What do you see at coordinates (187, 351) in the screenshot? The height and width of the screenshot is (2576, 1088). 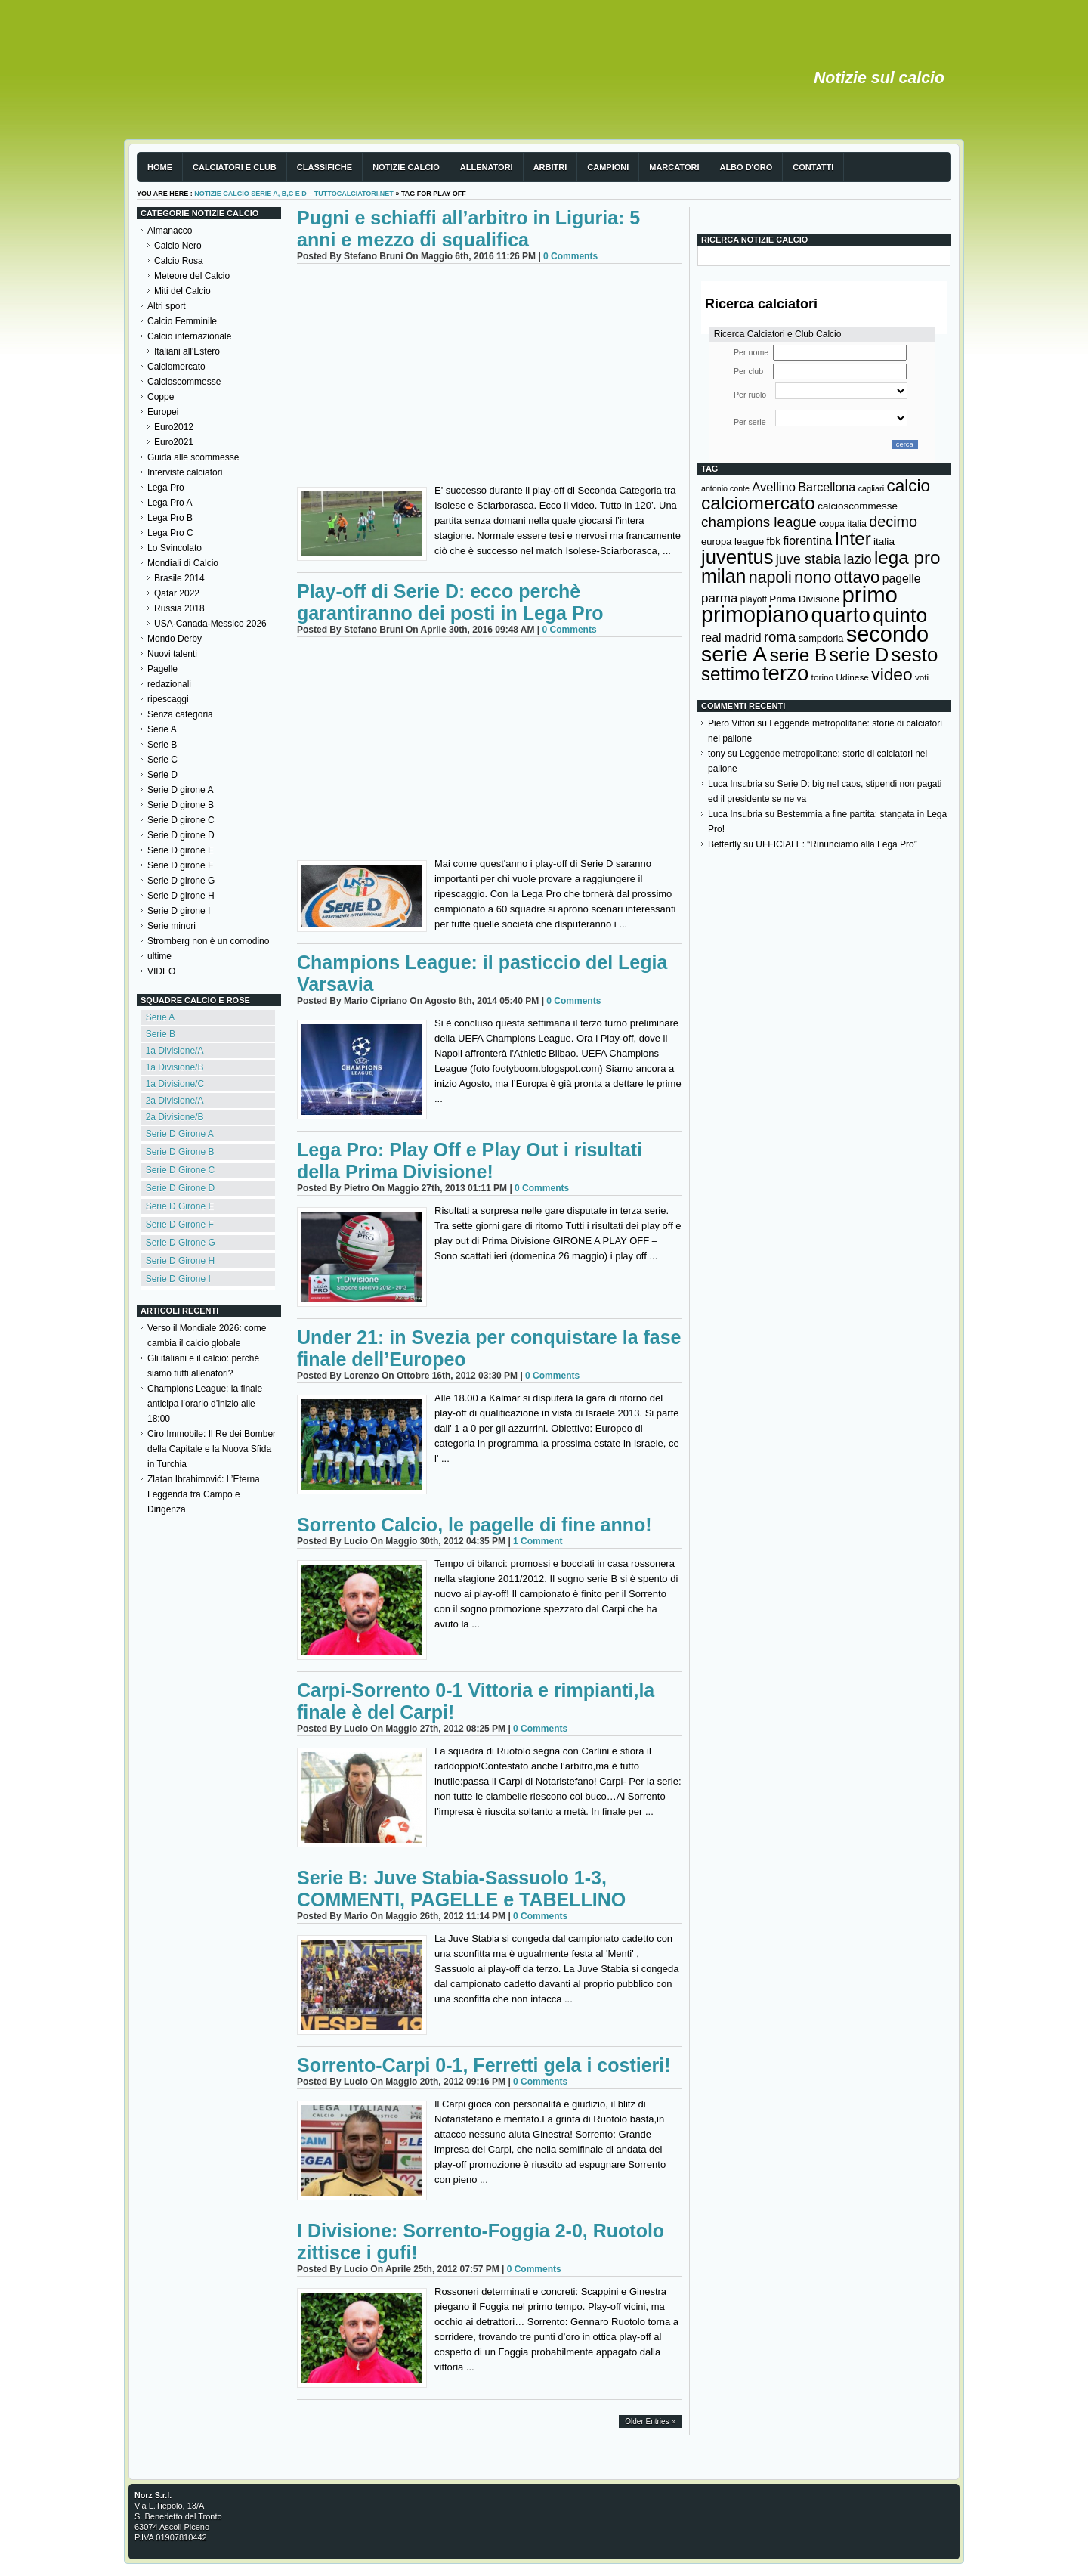 I see `Italiani all'Estero` at bounding box center [187, 351].